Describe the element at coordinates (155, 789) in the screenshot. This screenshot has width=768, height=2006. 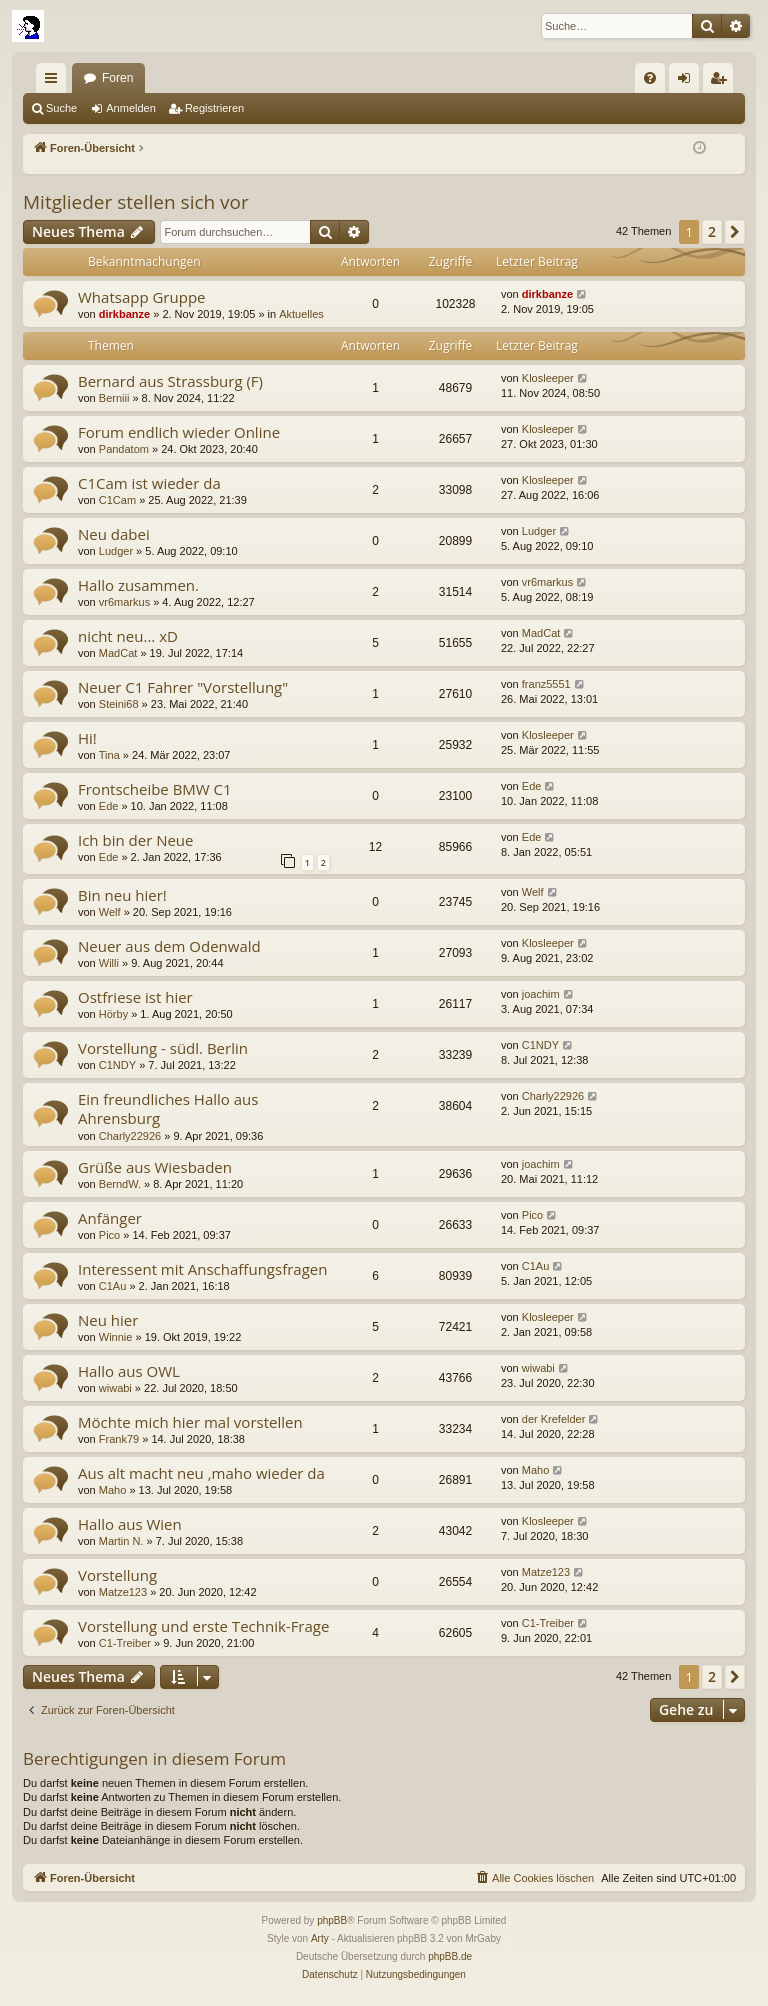
I see `Frontscheibe BMW C1` at that location.